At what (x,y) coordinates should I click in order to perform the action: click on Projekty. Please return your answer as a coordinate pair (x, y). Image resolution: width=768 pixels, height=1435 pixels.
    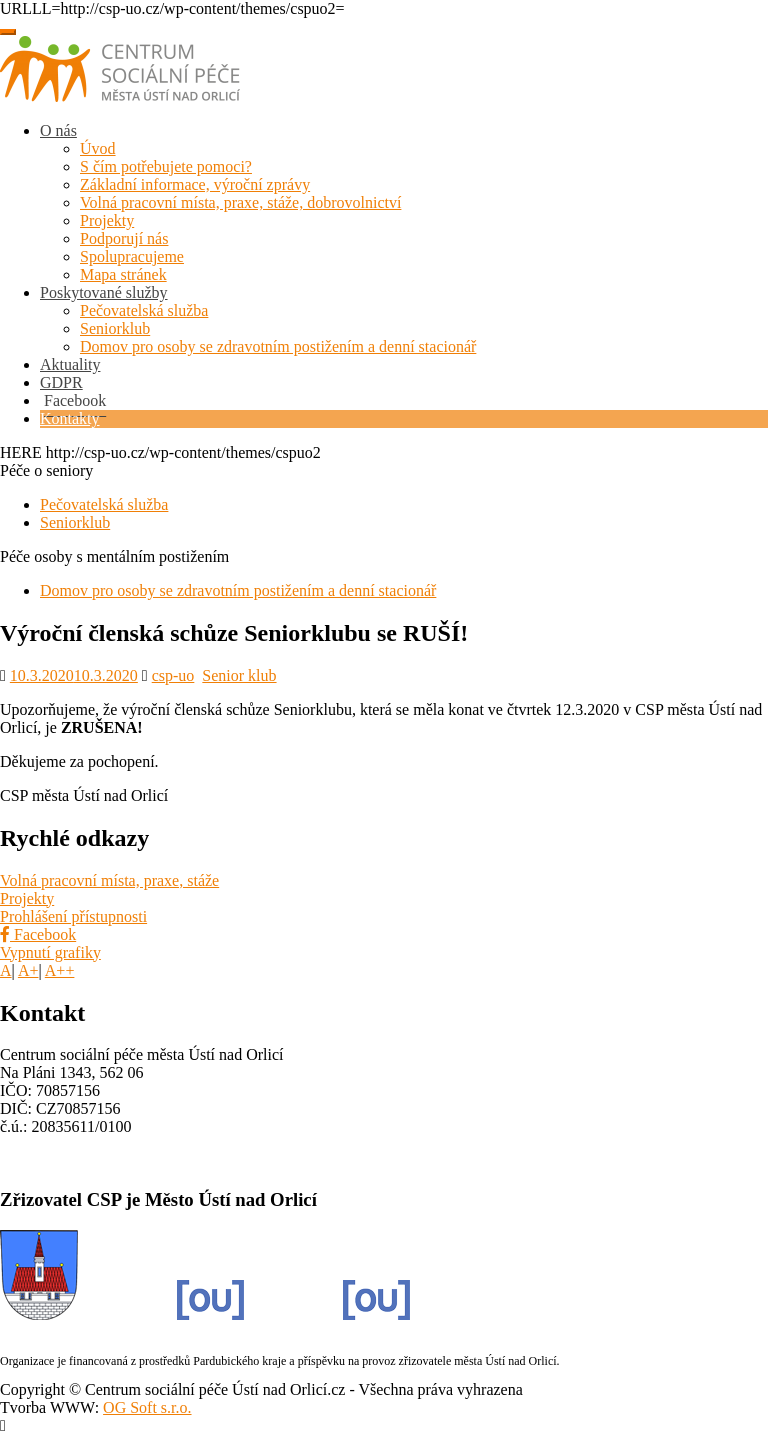
    Looking at the image, I should click on (107, 220).